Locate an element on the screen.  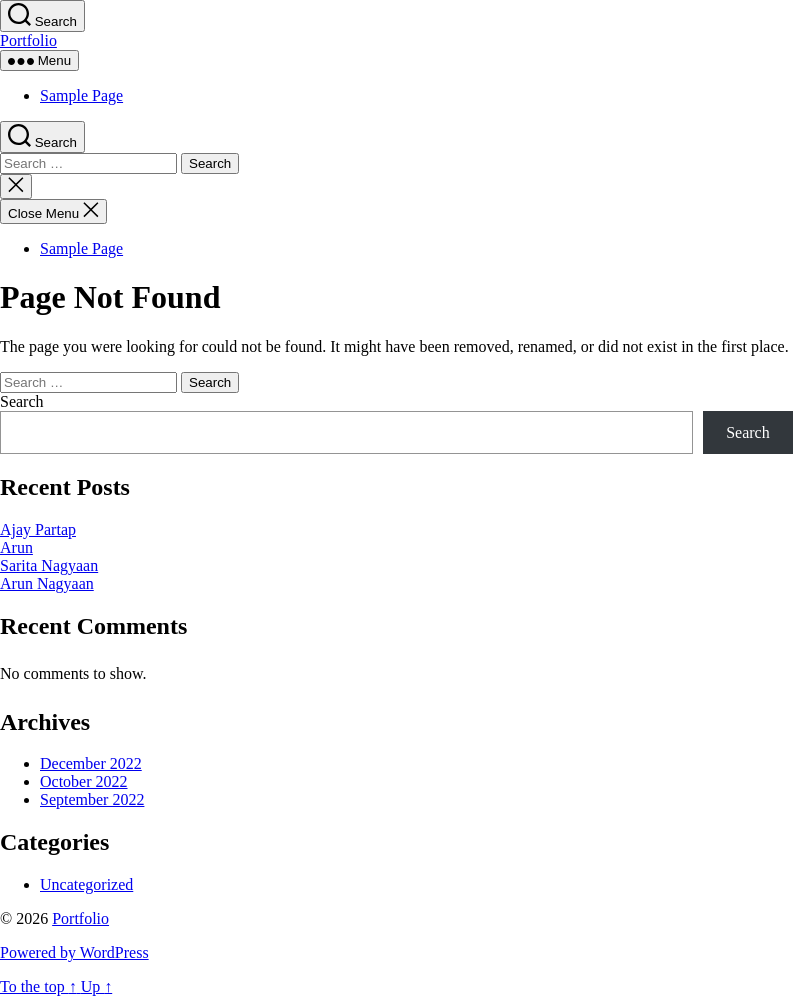
October 2022 is located at coordinates (84, 781).